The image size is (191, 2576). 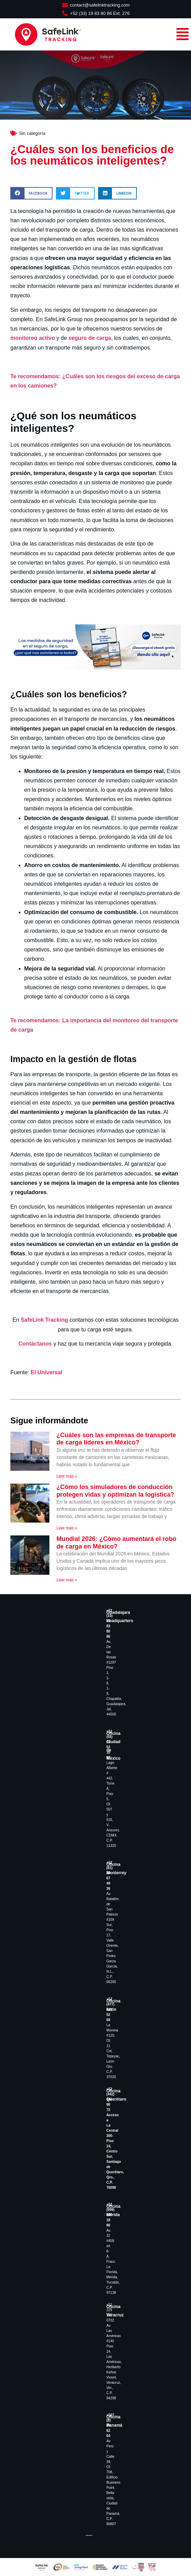 I want to click on Leer más » [Read more about ¿Cómo los simuladores de conducción protegen vidas y optimizan la logística?], so click(x=66, y=1528).